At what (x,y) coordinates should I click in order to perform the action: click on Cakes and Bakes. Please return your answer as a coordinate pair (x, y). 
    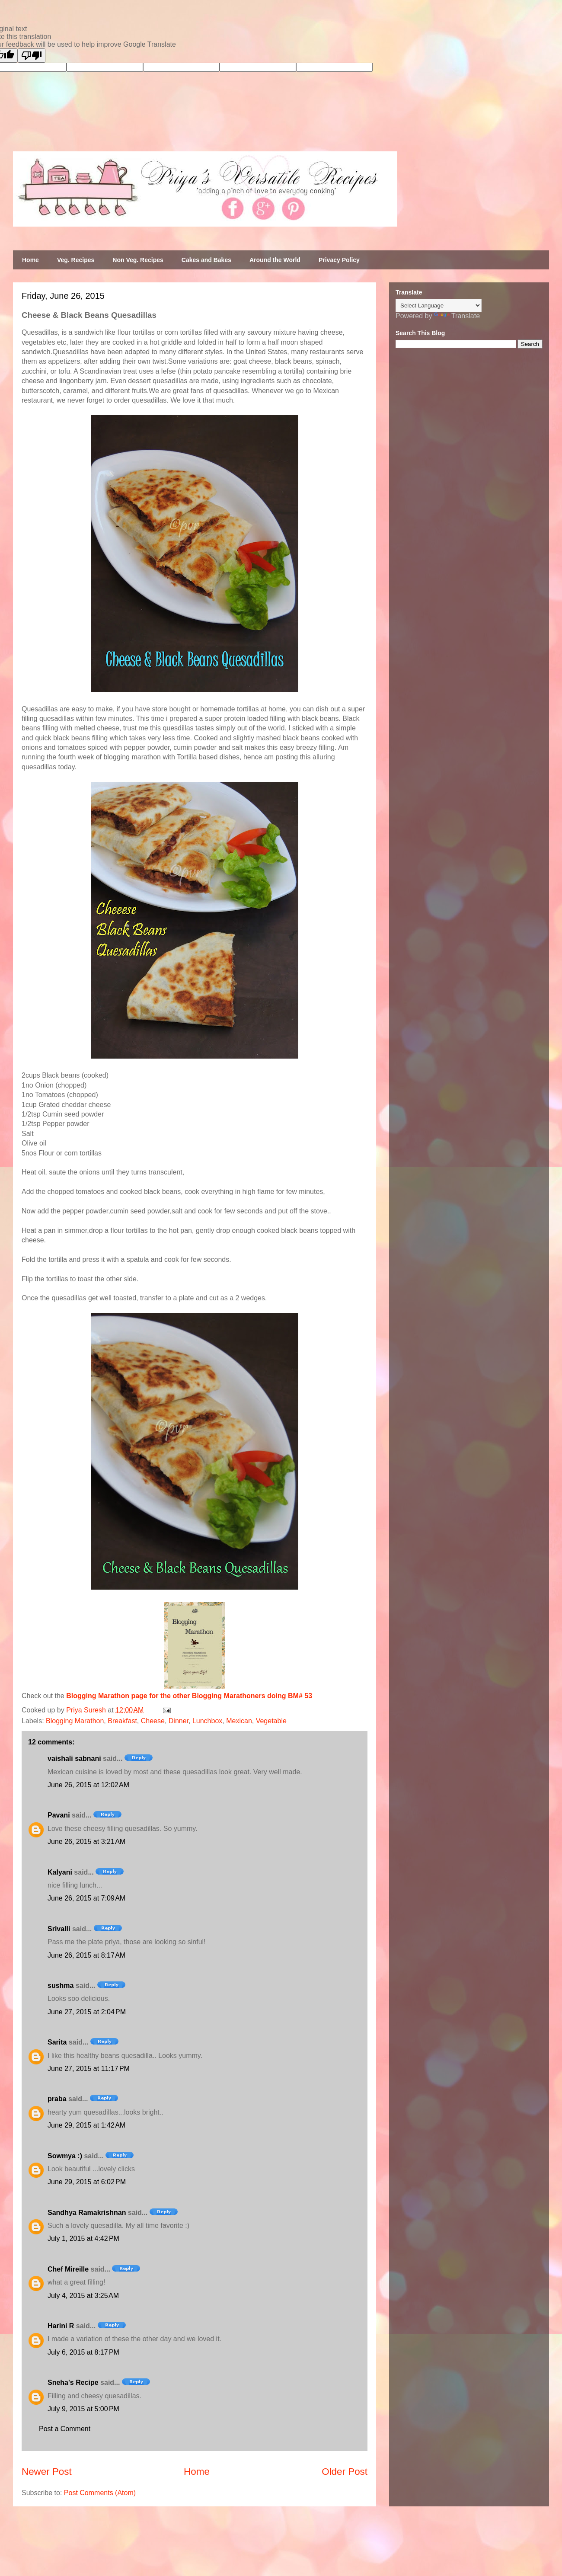
    Looking at the image, I should click on (206, 259).